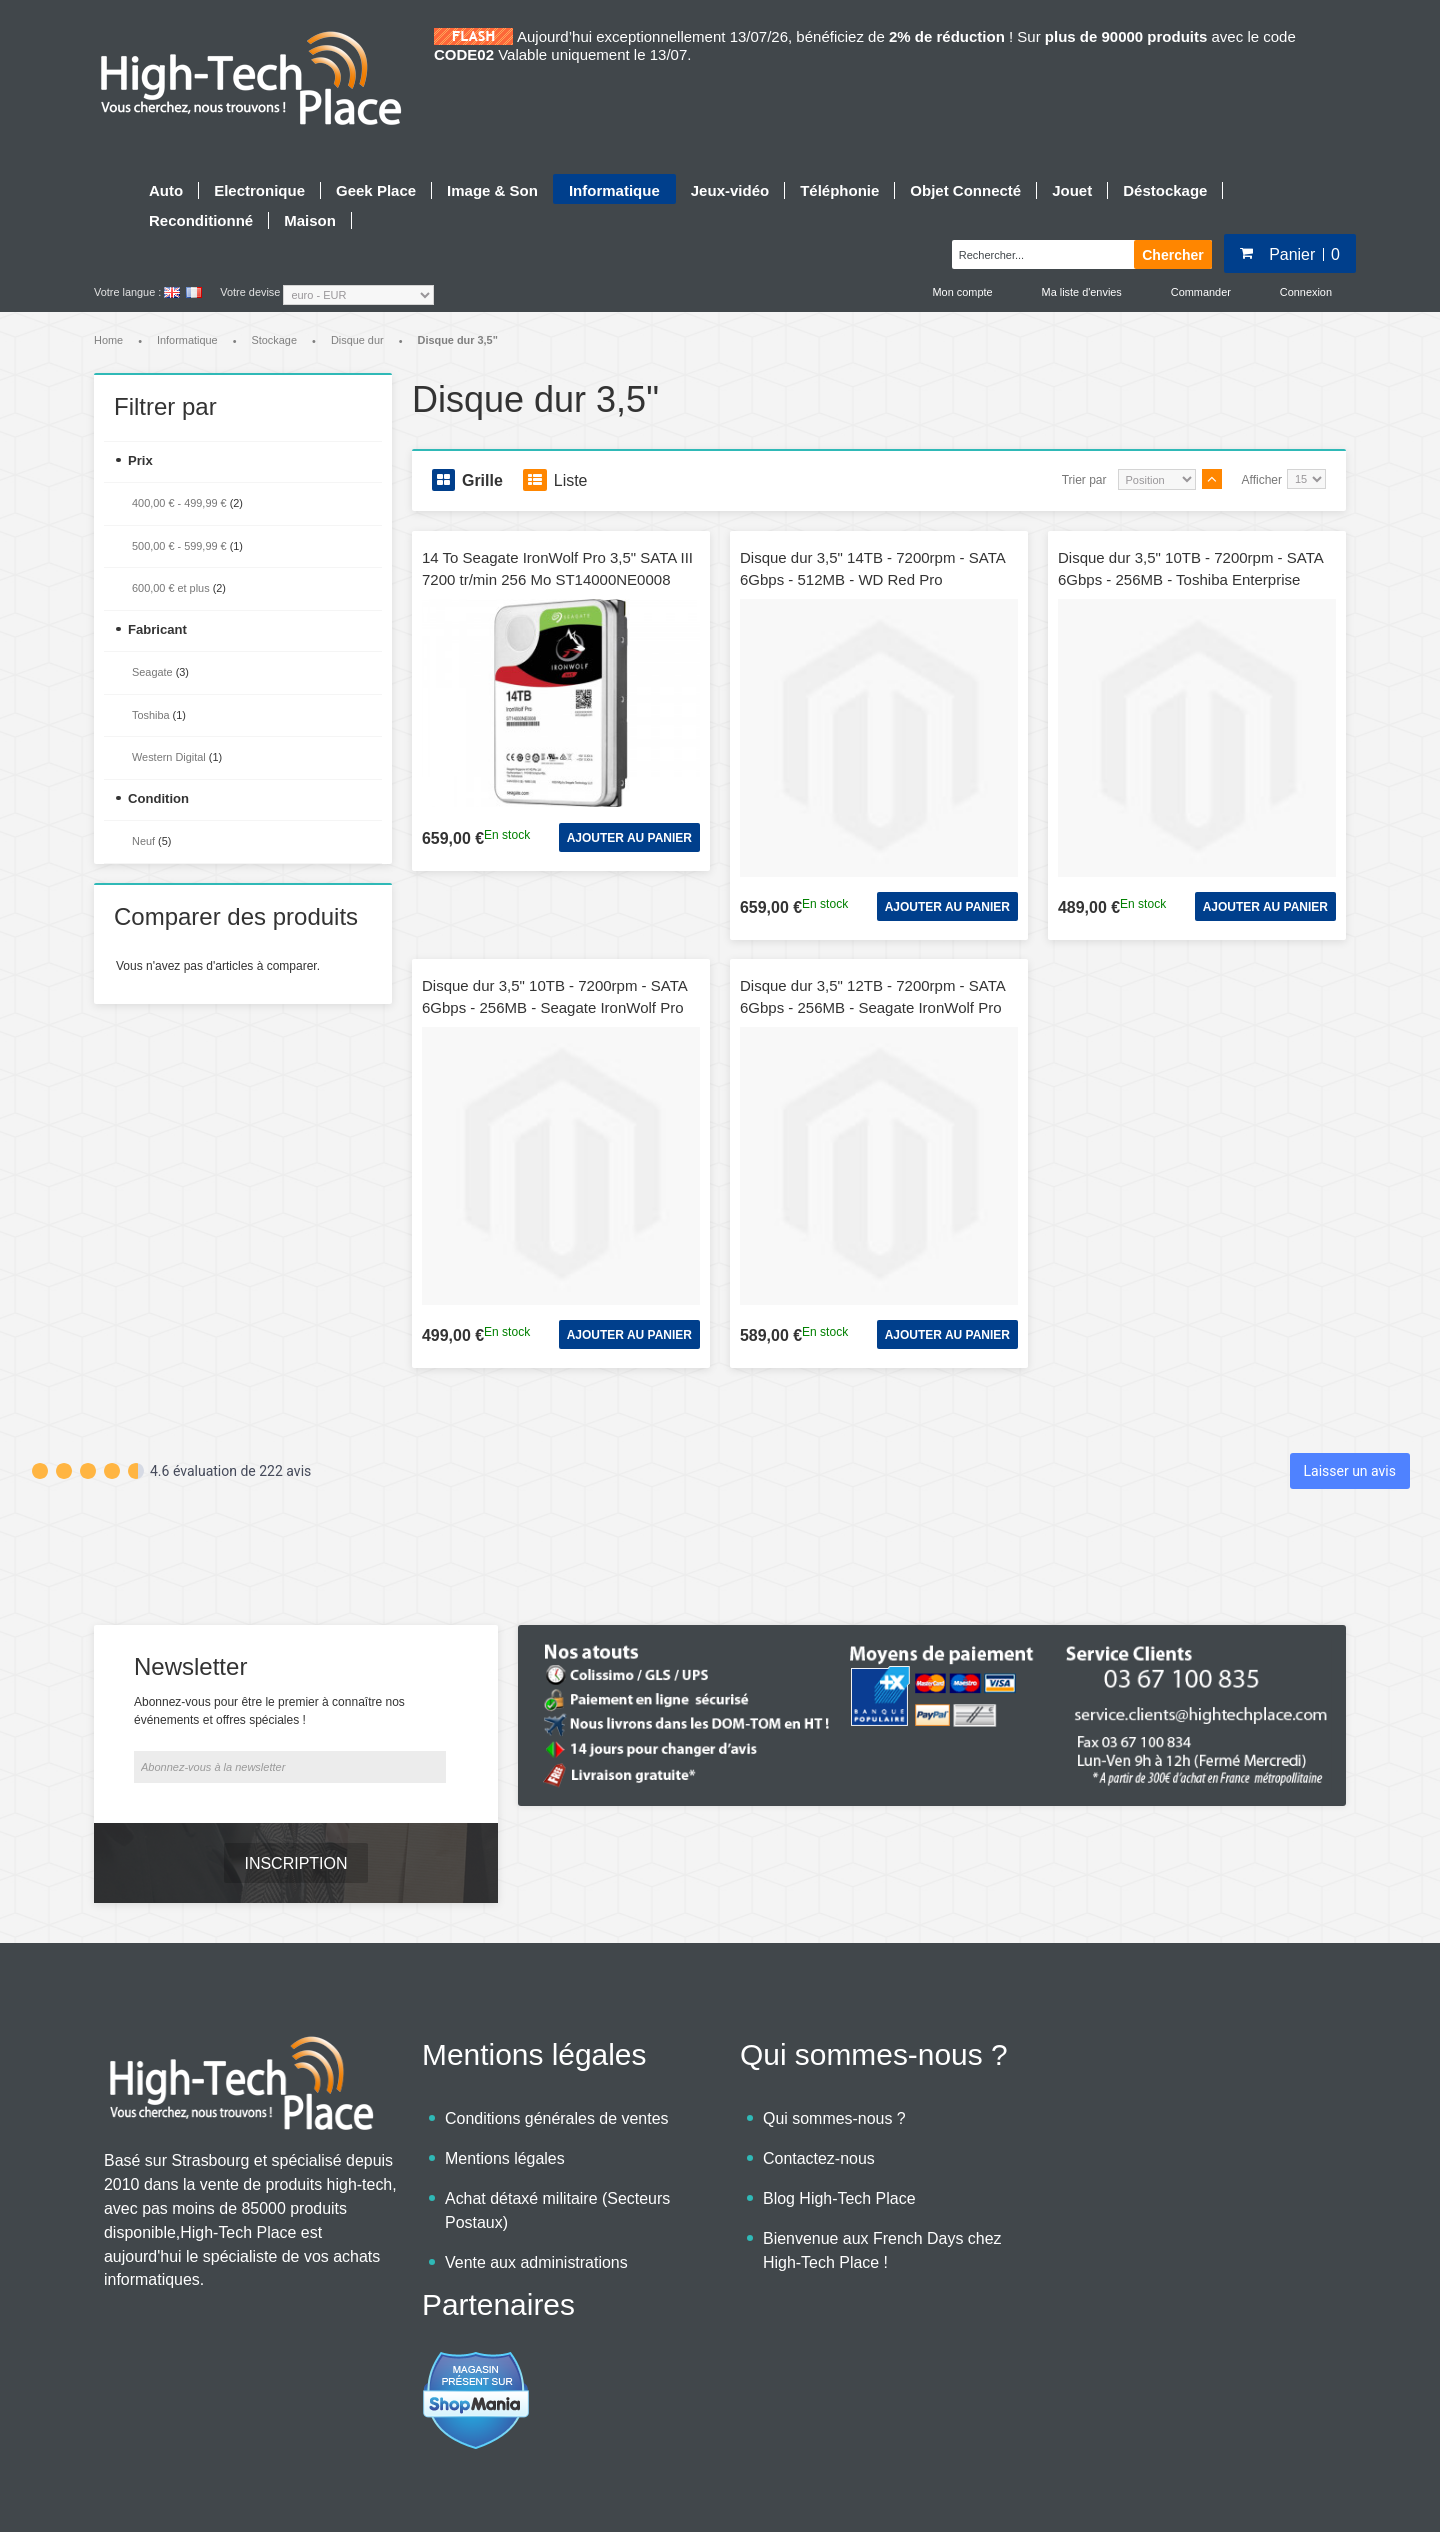  What do you see at coordinates (1201, 292) in the screenshot?
I see `Commander` at bounding box center [1201, 292].